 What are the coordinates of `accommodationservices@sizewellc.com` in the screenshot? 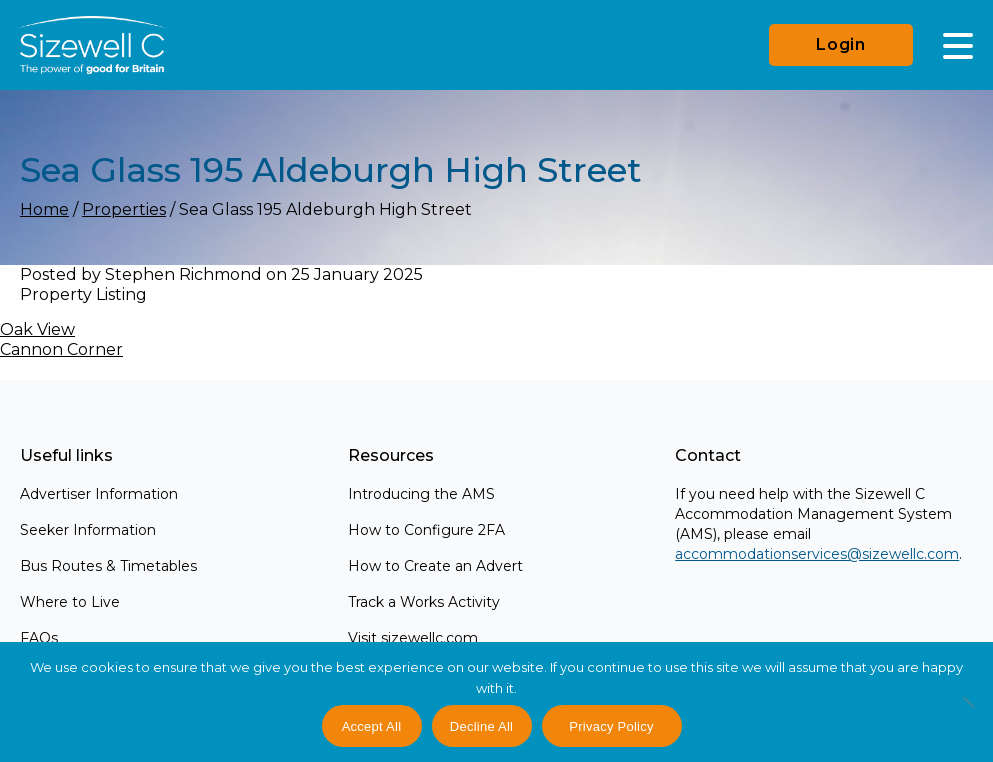 It's located at (817, 554).